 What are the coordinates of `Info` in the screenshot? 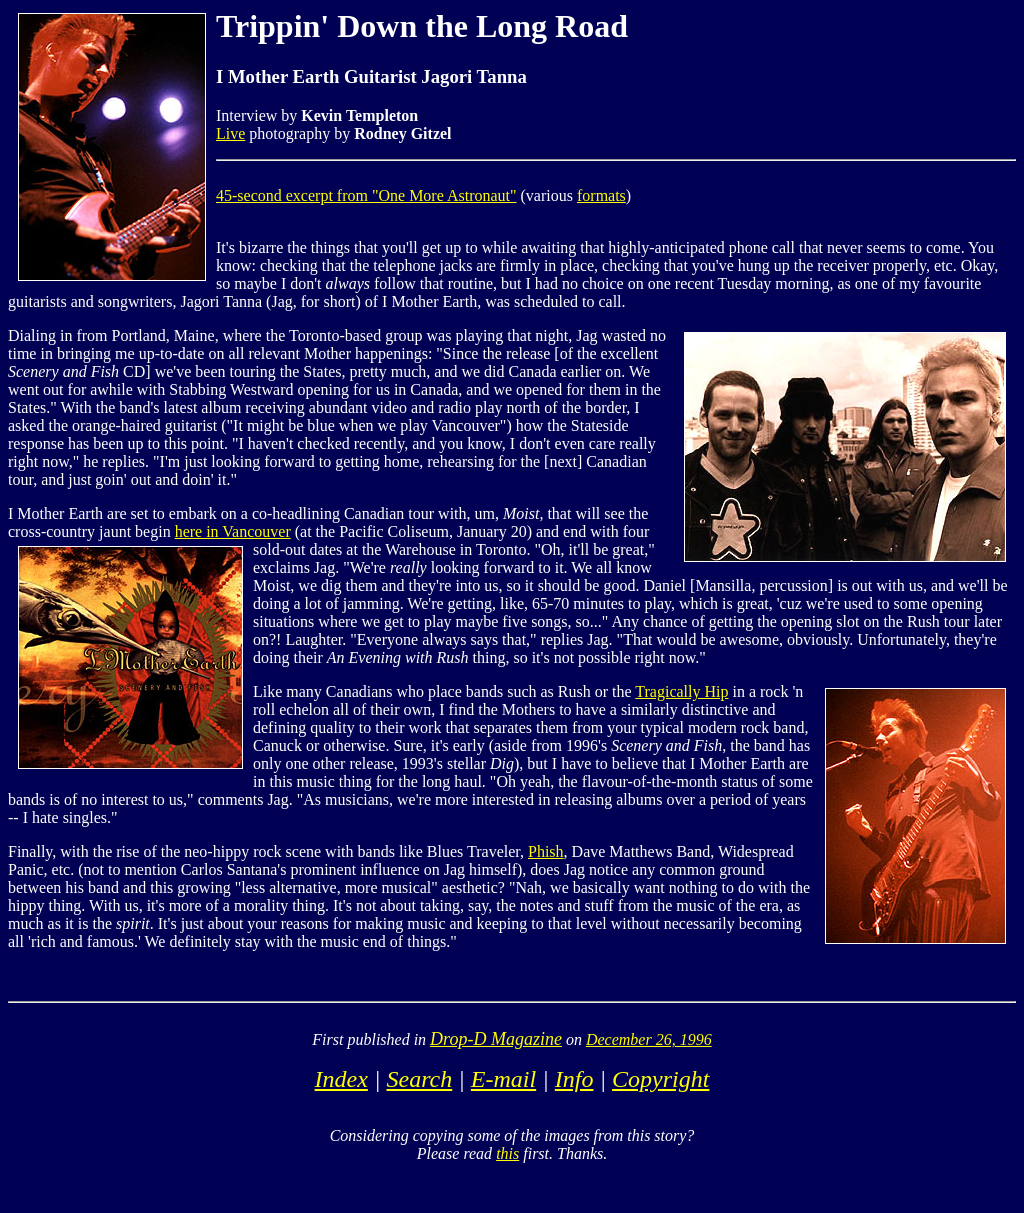 It's located at (574, 1079).